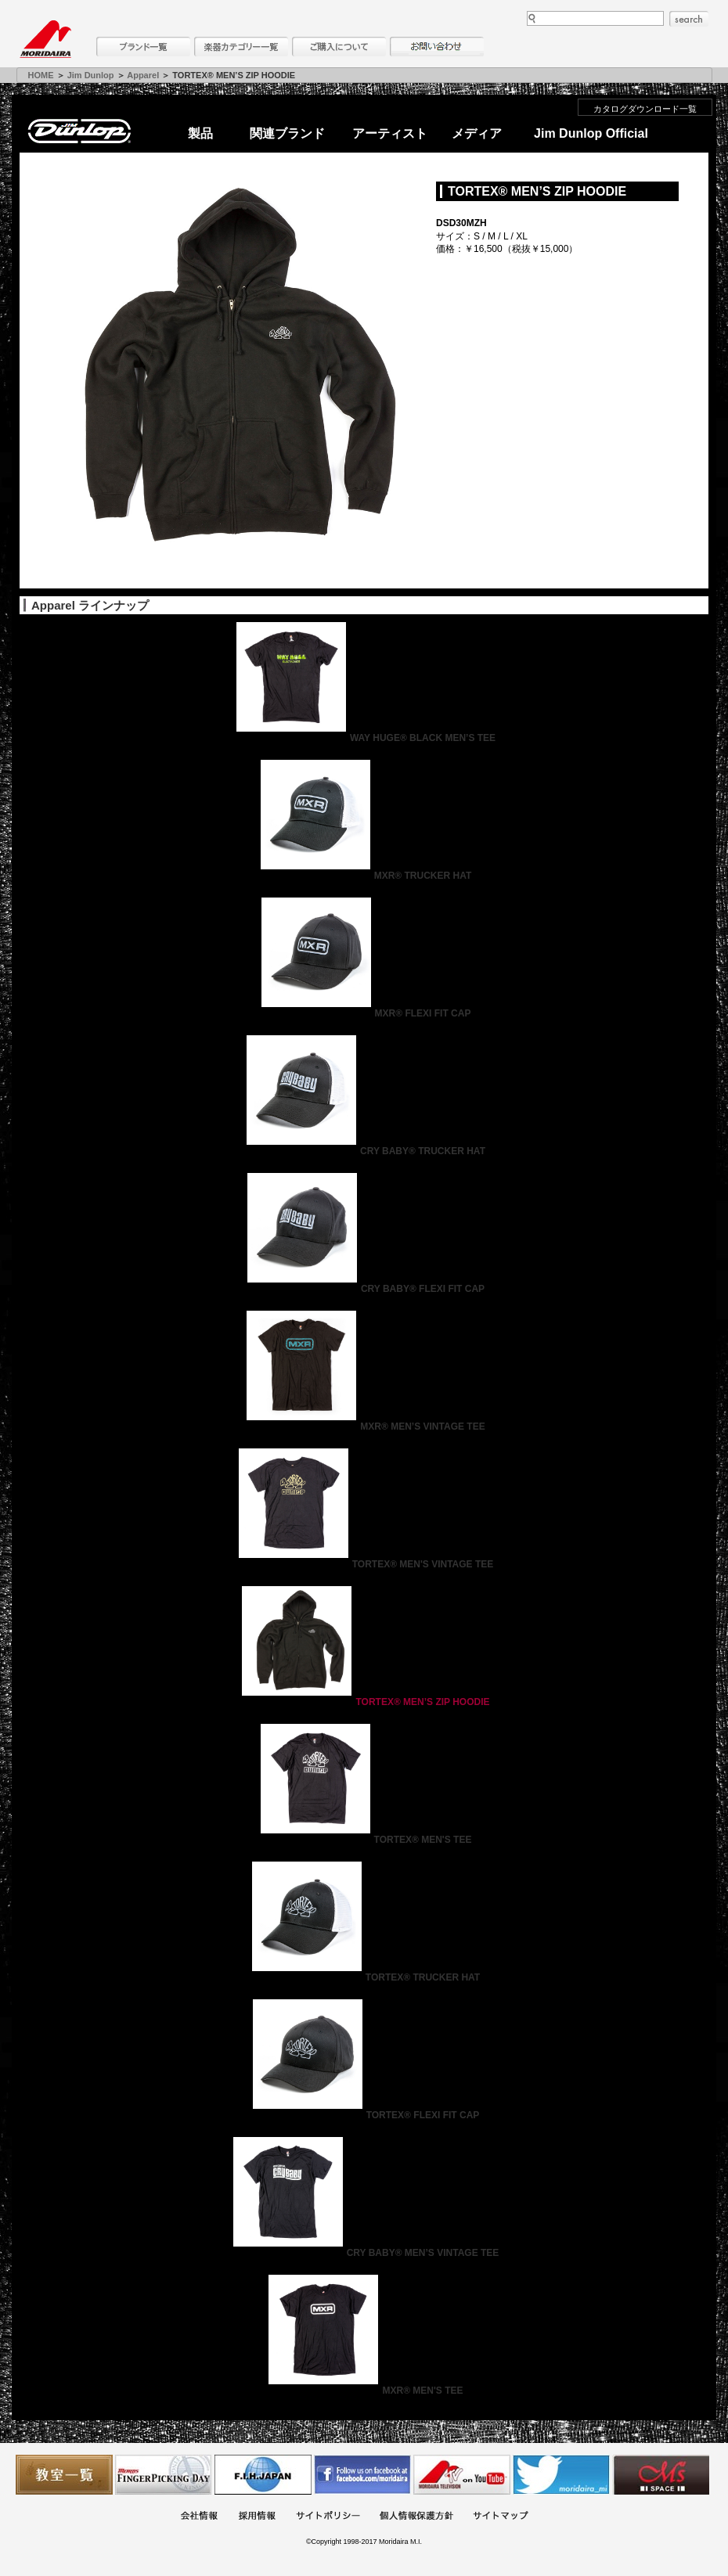 The height and width of the screenshot is (2576, 728). I want to click on サイトマップ, so click(500, 2517).